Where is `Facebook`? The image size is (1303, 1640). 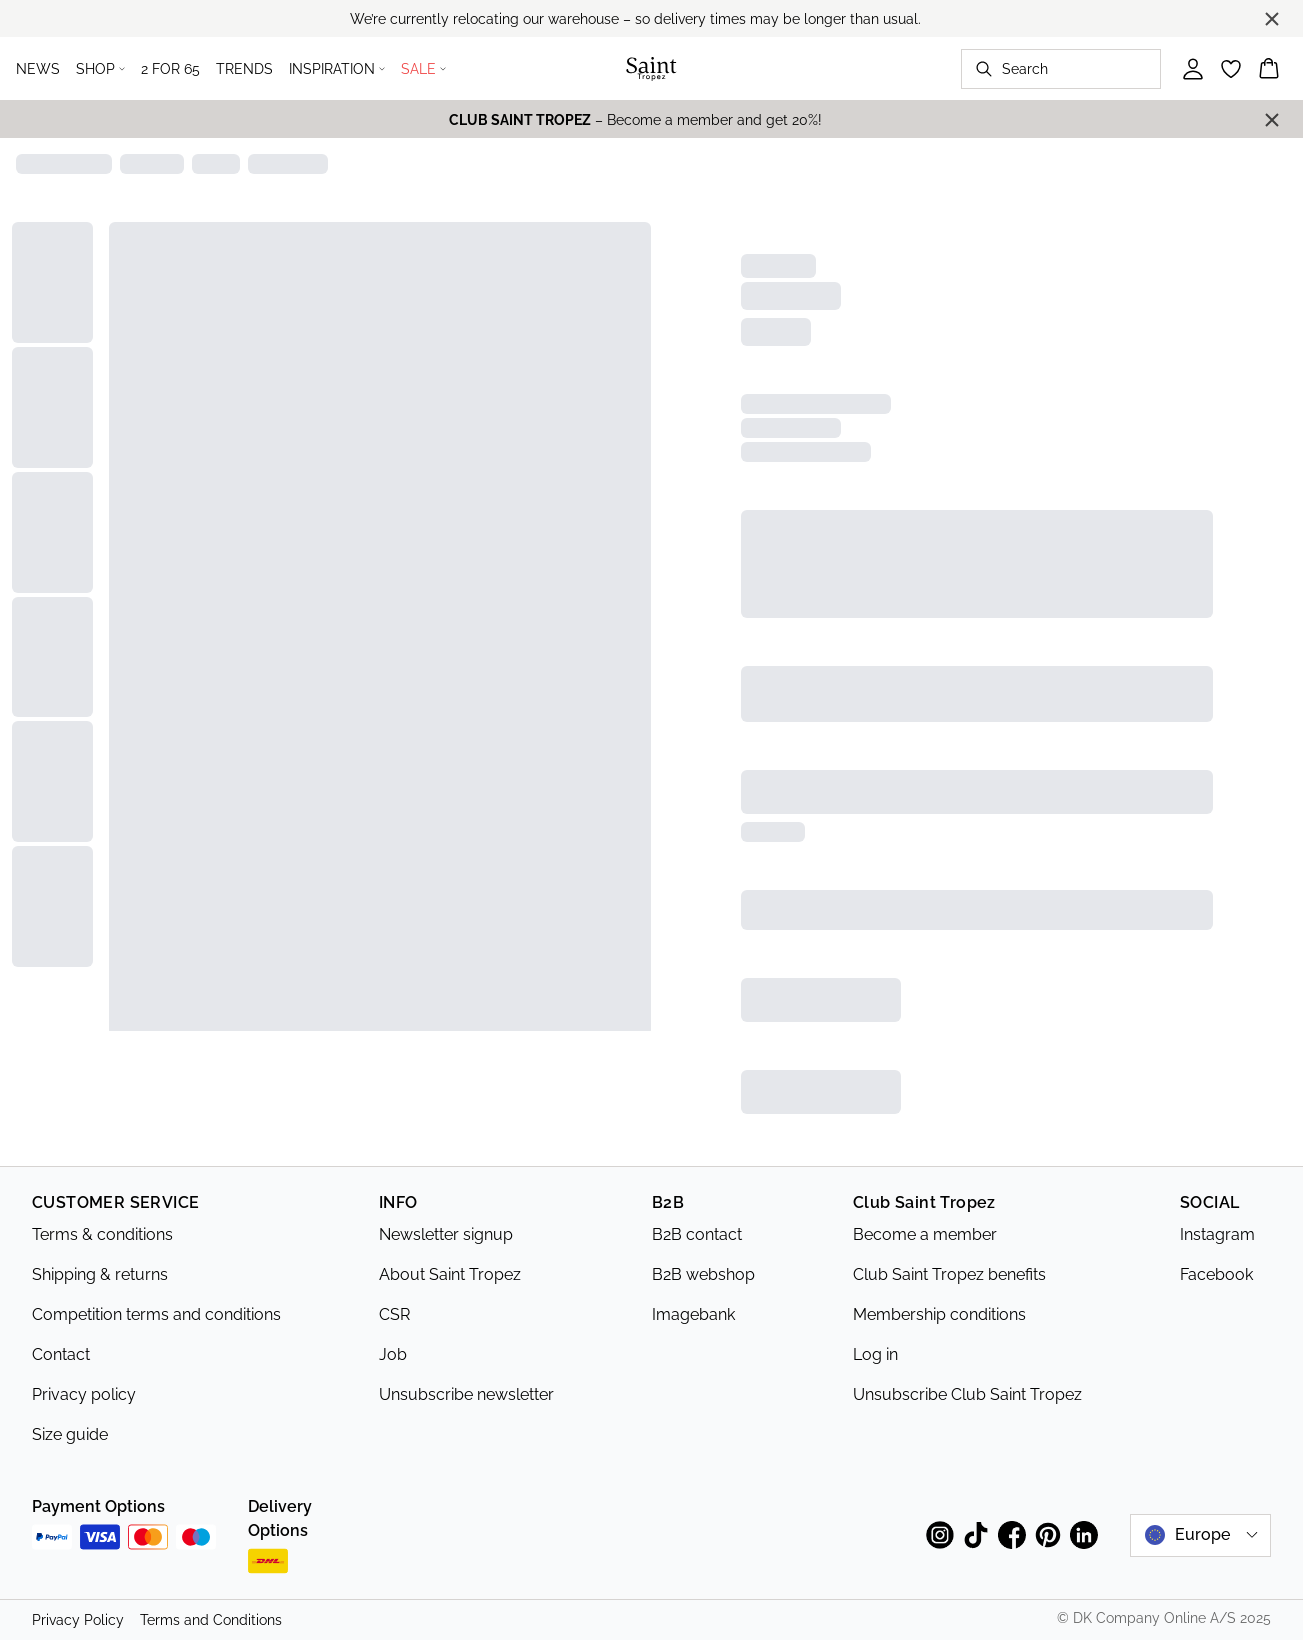 Facebook is located at coordinates (1216, 1274).